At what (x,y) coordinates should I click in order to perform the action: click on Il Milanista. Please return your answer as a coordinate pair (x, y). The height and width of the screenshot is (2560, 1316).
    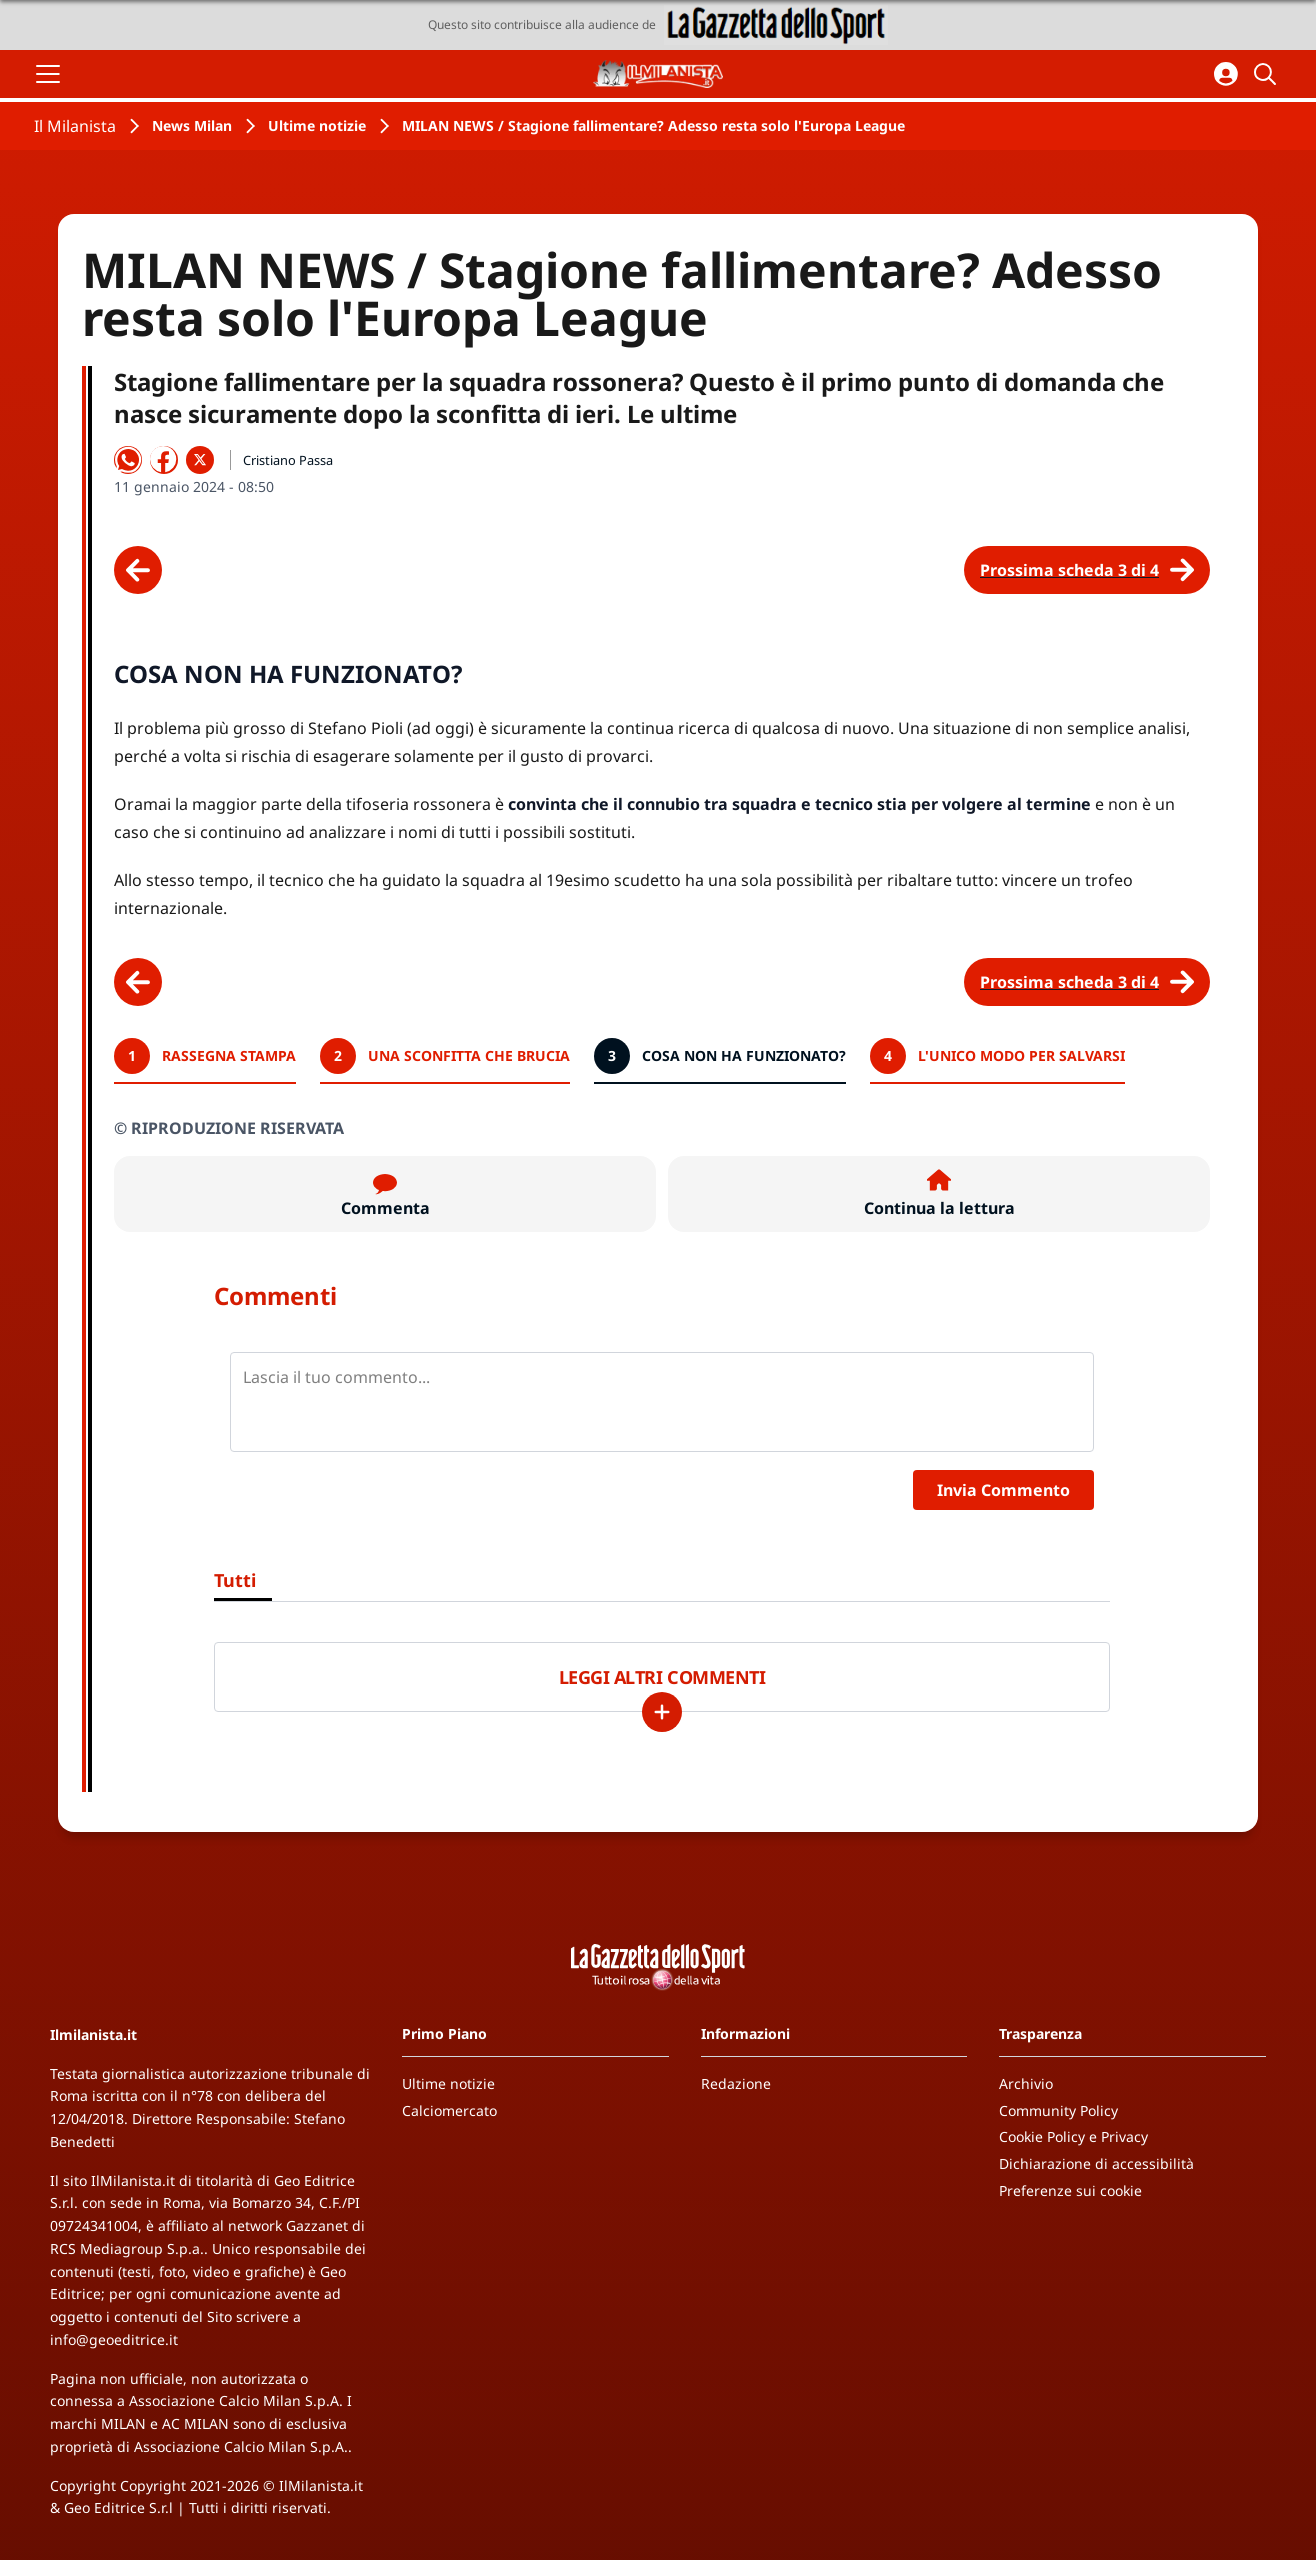
    Looking at the image, I should click on (75, 126).